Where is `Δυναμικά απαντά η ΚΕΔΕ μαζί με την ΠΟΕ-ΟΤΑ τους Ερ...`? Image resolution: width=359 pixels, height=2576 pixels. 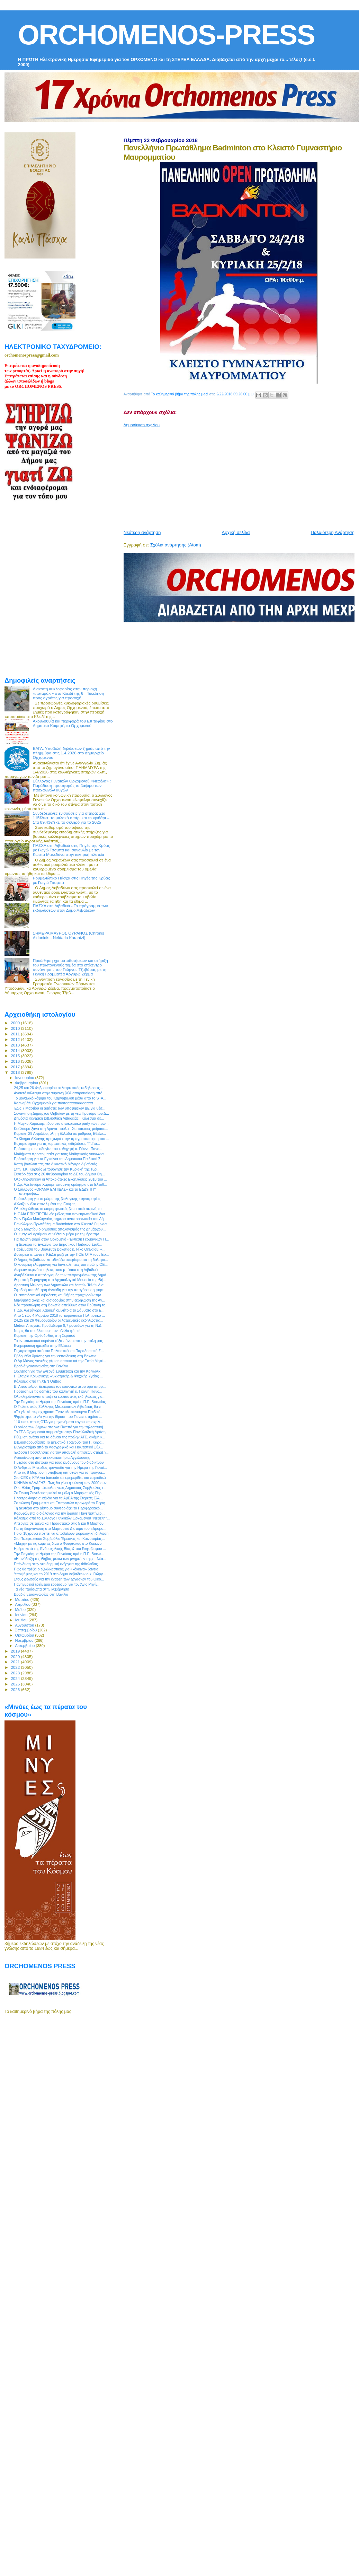
Δυναμικά απαντά η ΚΕΔΕ μαζί με την ΠΟΕ-ΟΤΑ τους Ερ... is located at coordinates (61, 1254).